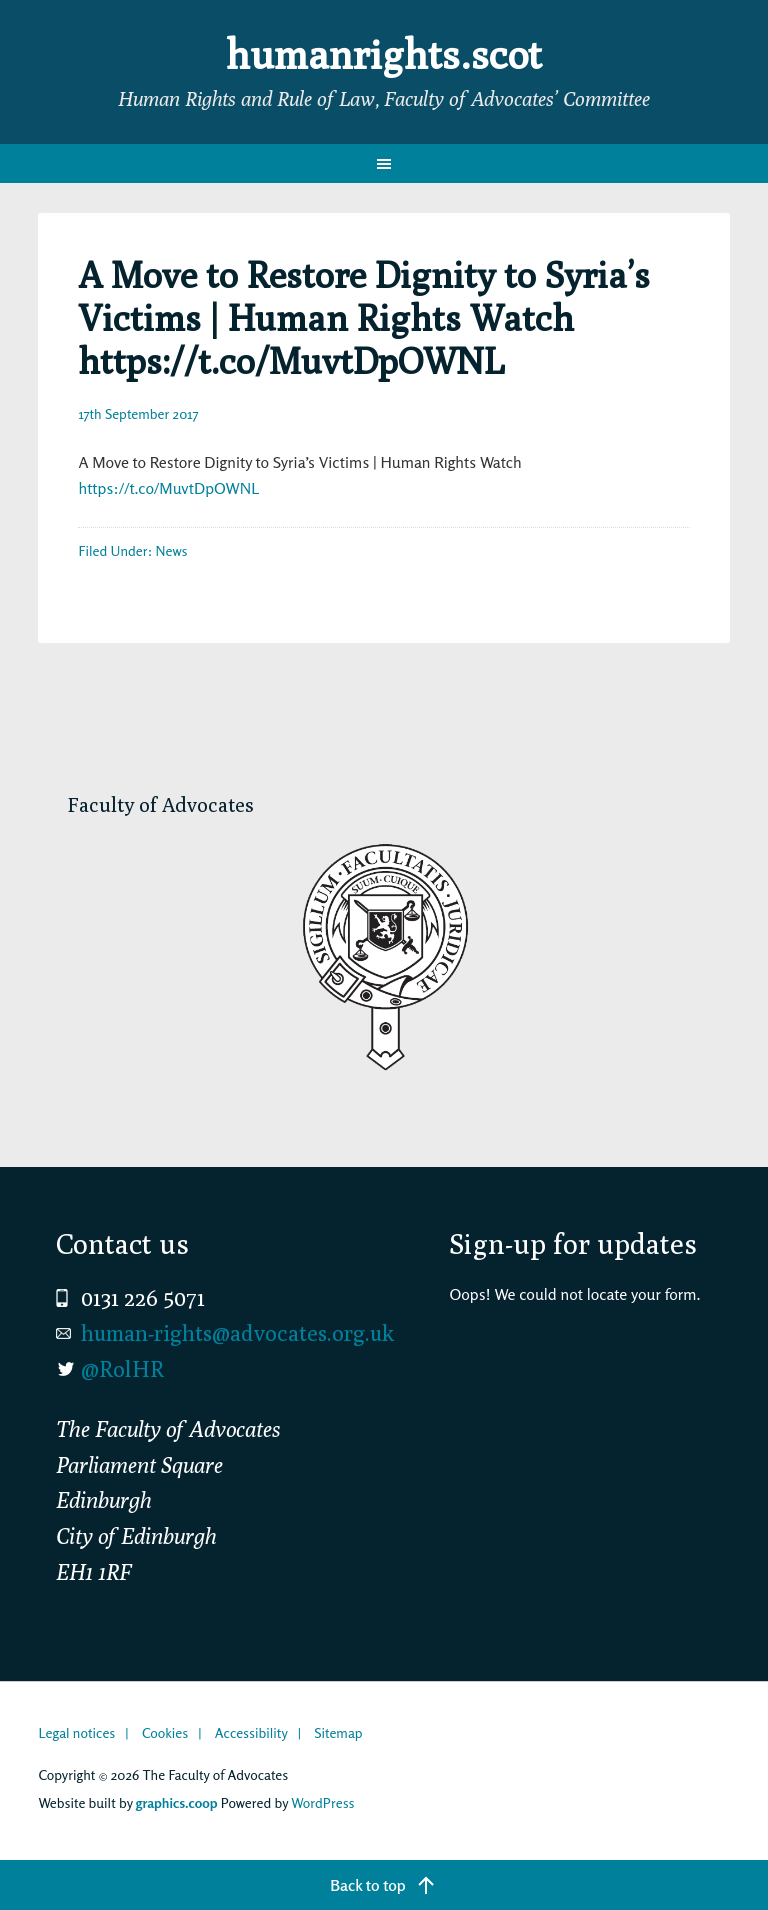 The image size is (768, 1910). I want to click on WordPress, so click(322, 1802).